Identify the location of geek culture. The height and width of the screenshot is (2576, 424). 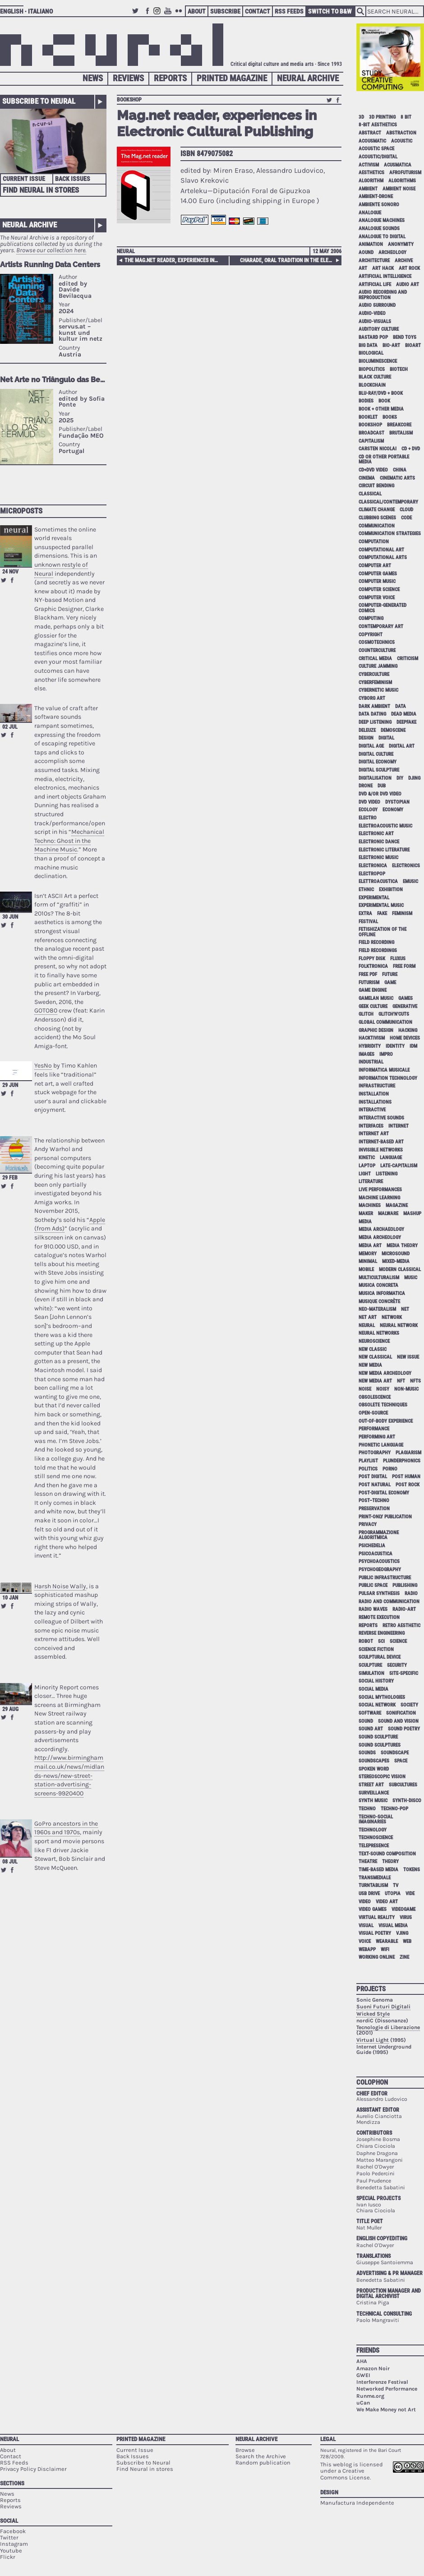
(373, 1006).